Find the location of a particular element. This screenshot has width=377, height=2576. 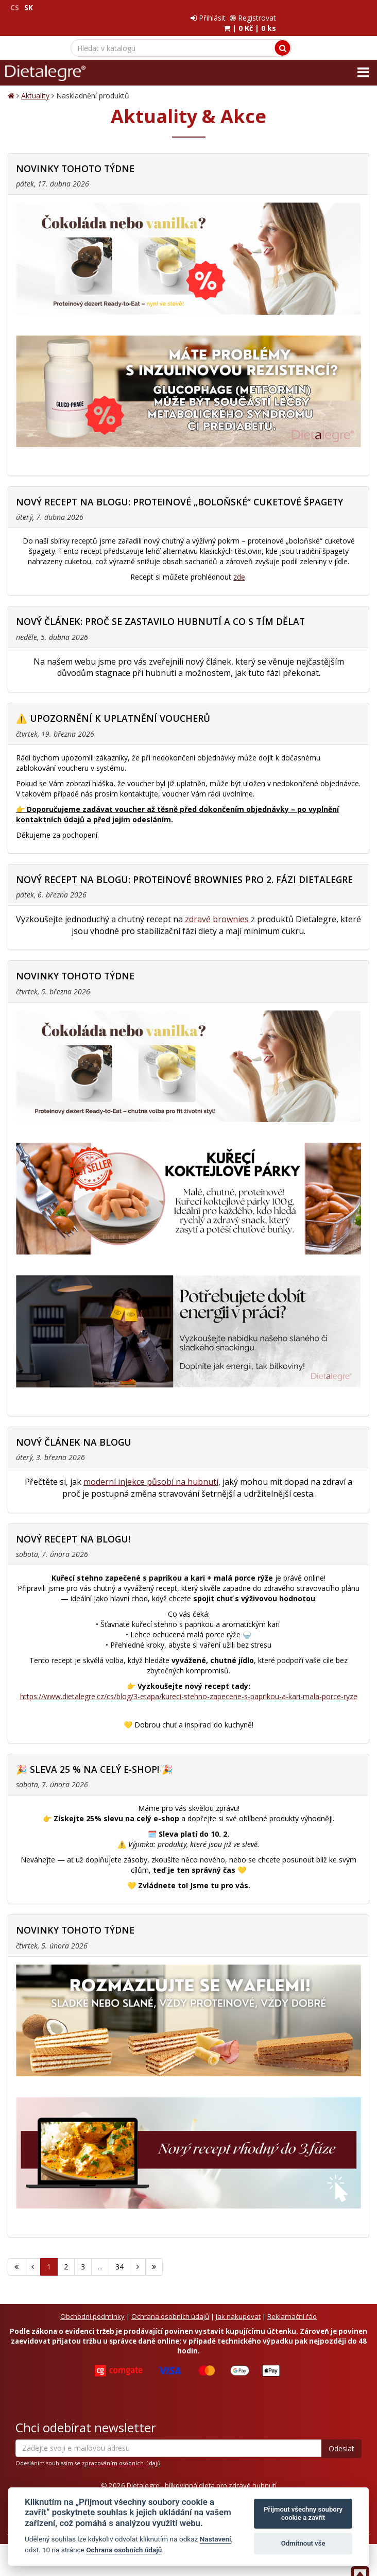

zpracováním osobních údajů is located at coordinates (121, 2452).